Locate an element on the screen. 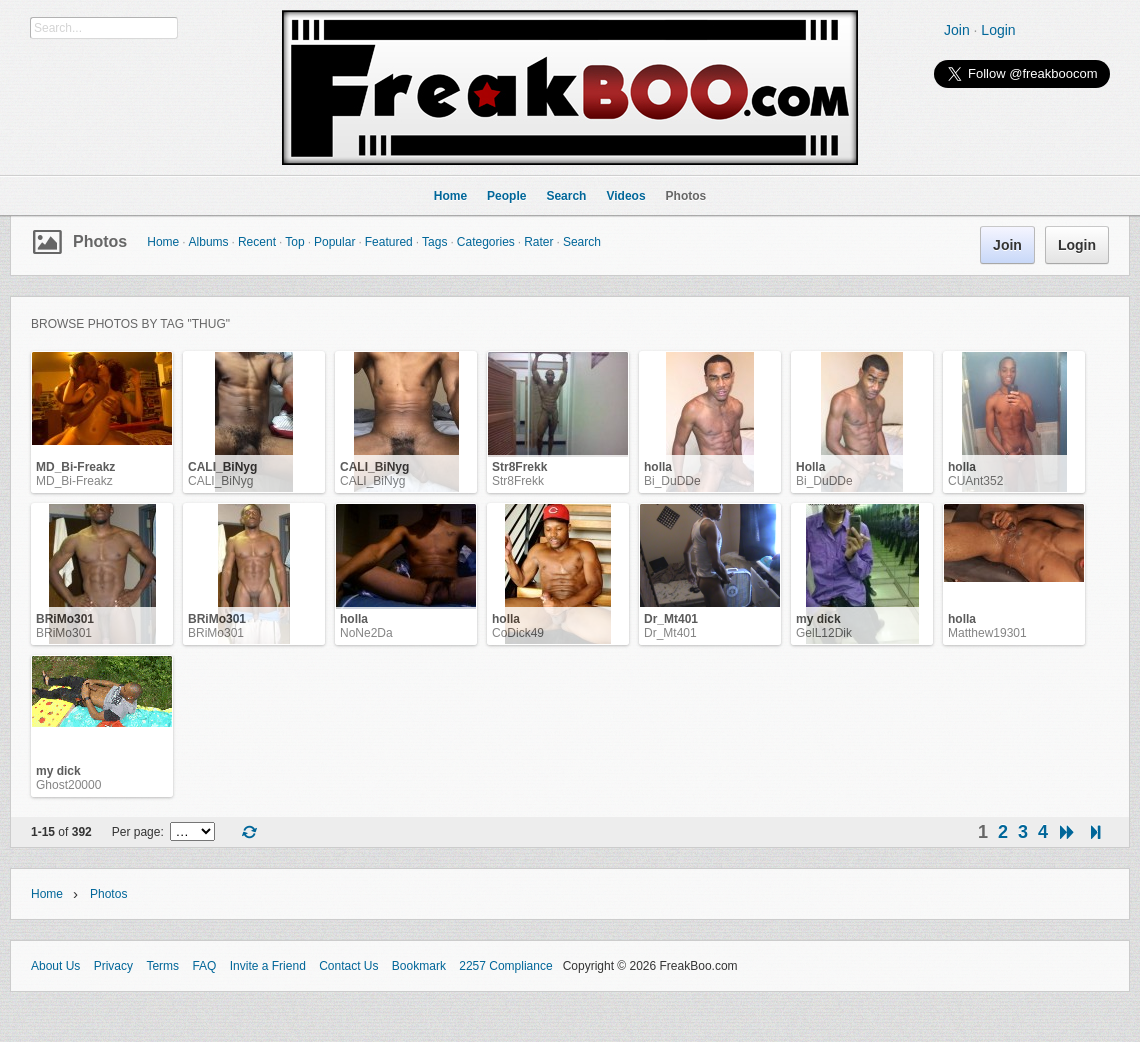  2257 Compliance is located at coordinates (505, 966).